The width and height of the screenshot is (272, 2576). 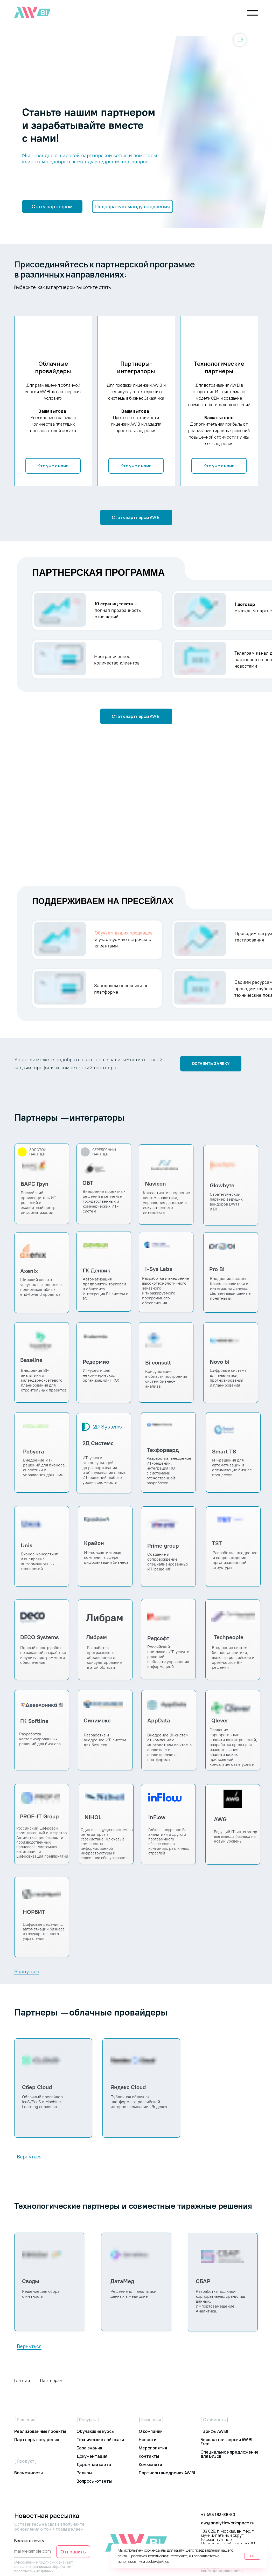 What do you see at coordinates (233, 1657) in the screenshot?
I see `Внедрение систем бизнес-аналитики, включая российские и open-source BI-решения` at bounding box center [233, 1657].